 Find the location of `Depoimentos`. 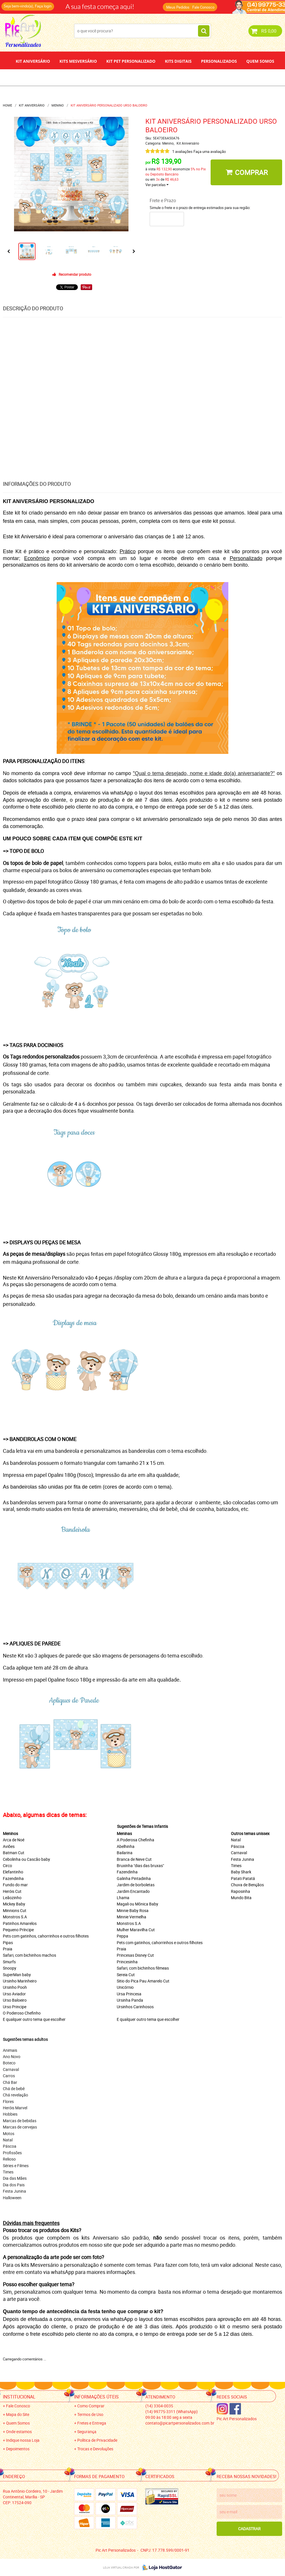

Depoimentos is located at coordinates (123, 77).